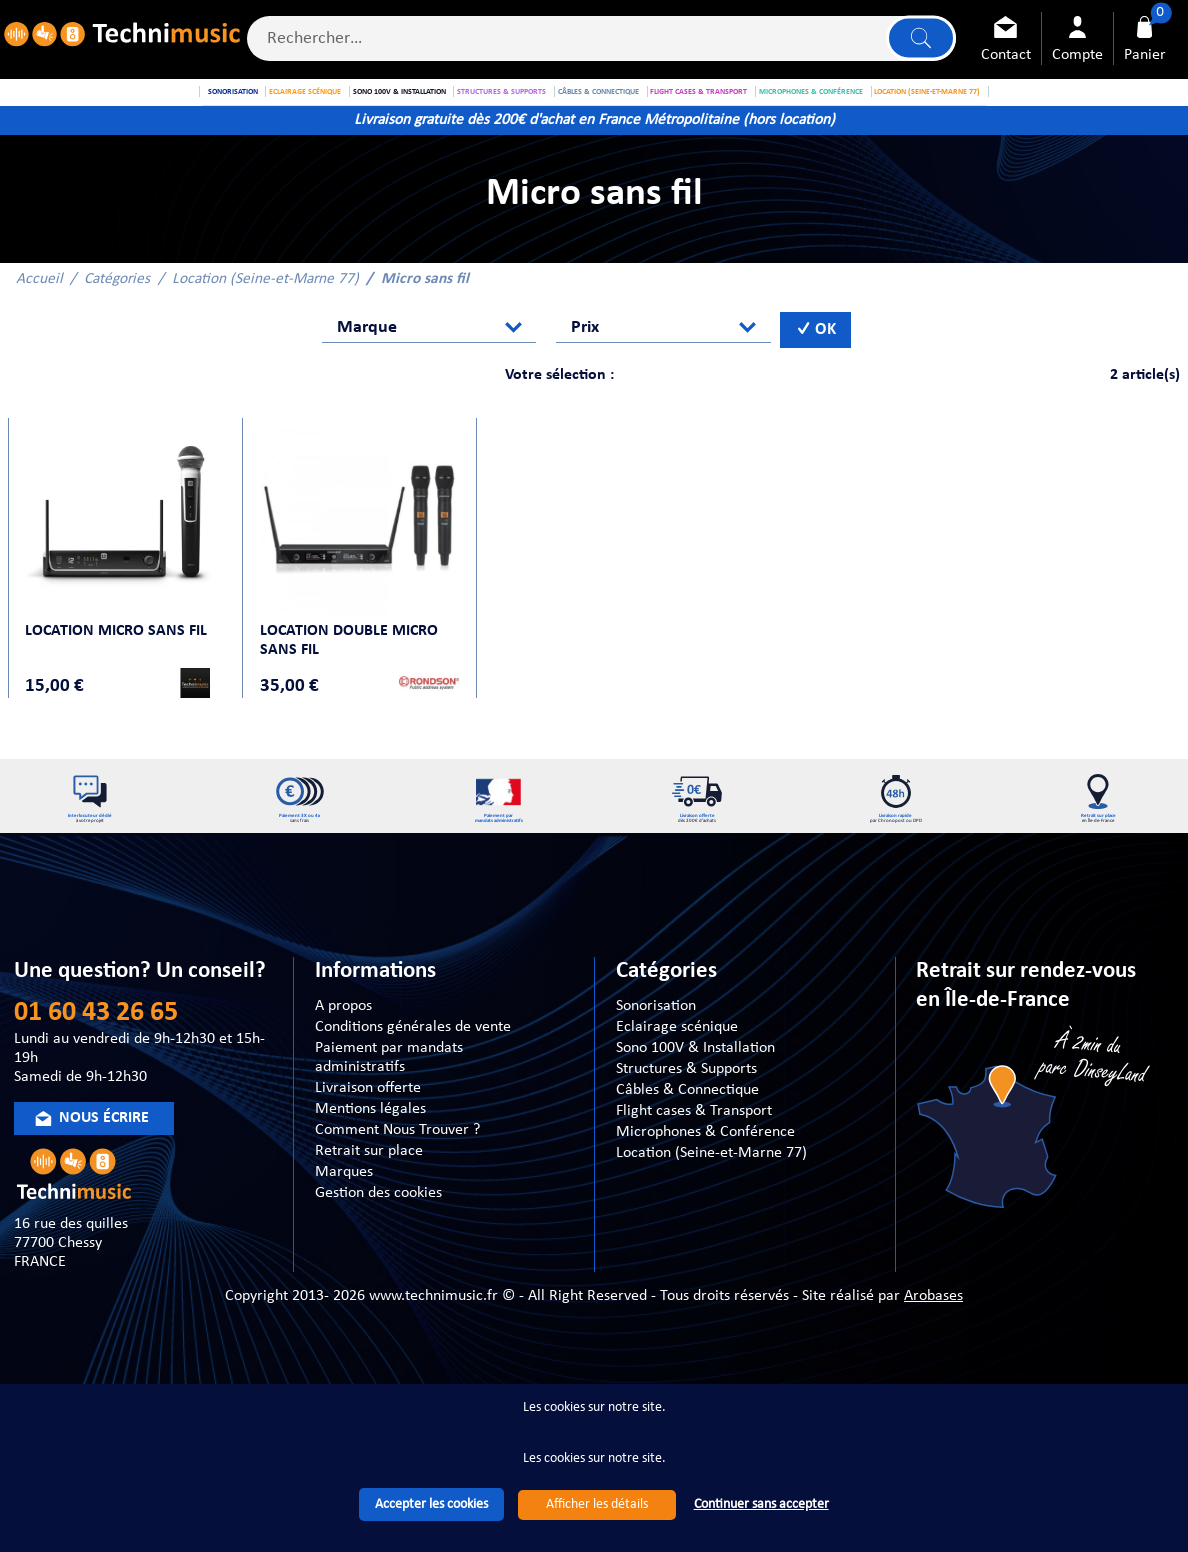  Describe the element at coordinates (413, 1093) in the screenshot. I see `Conditions générales de vente` at that location.